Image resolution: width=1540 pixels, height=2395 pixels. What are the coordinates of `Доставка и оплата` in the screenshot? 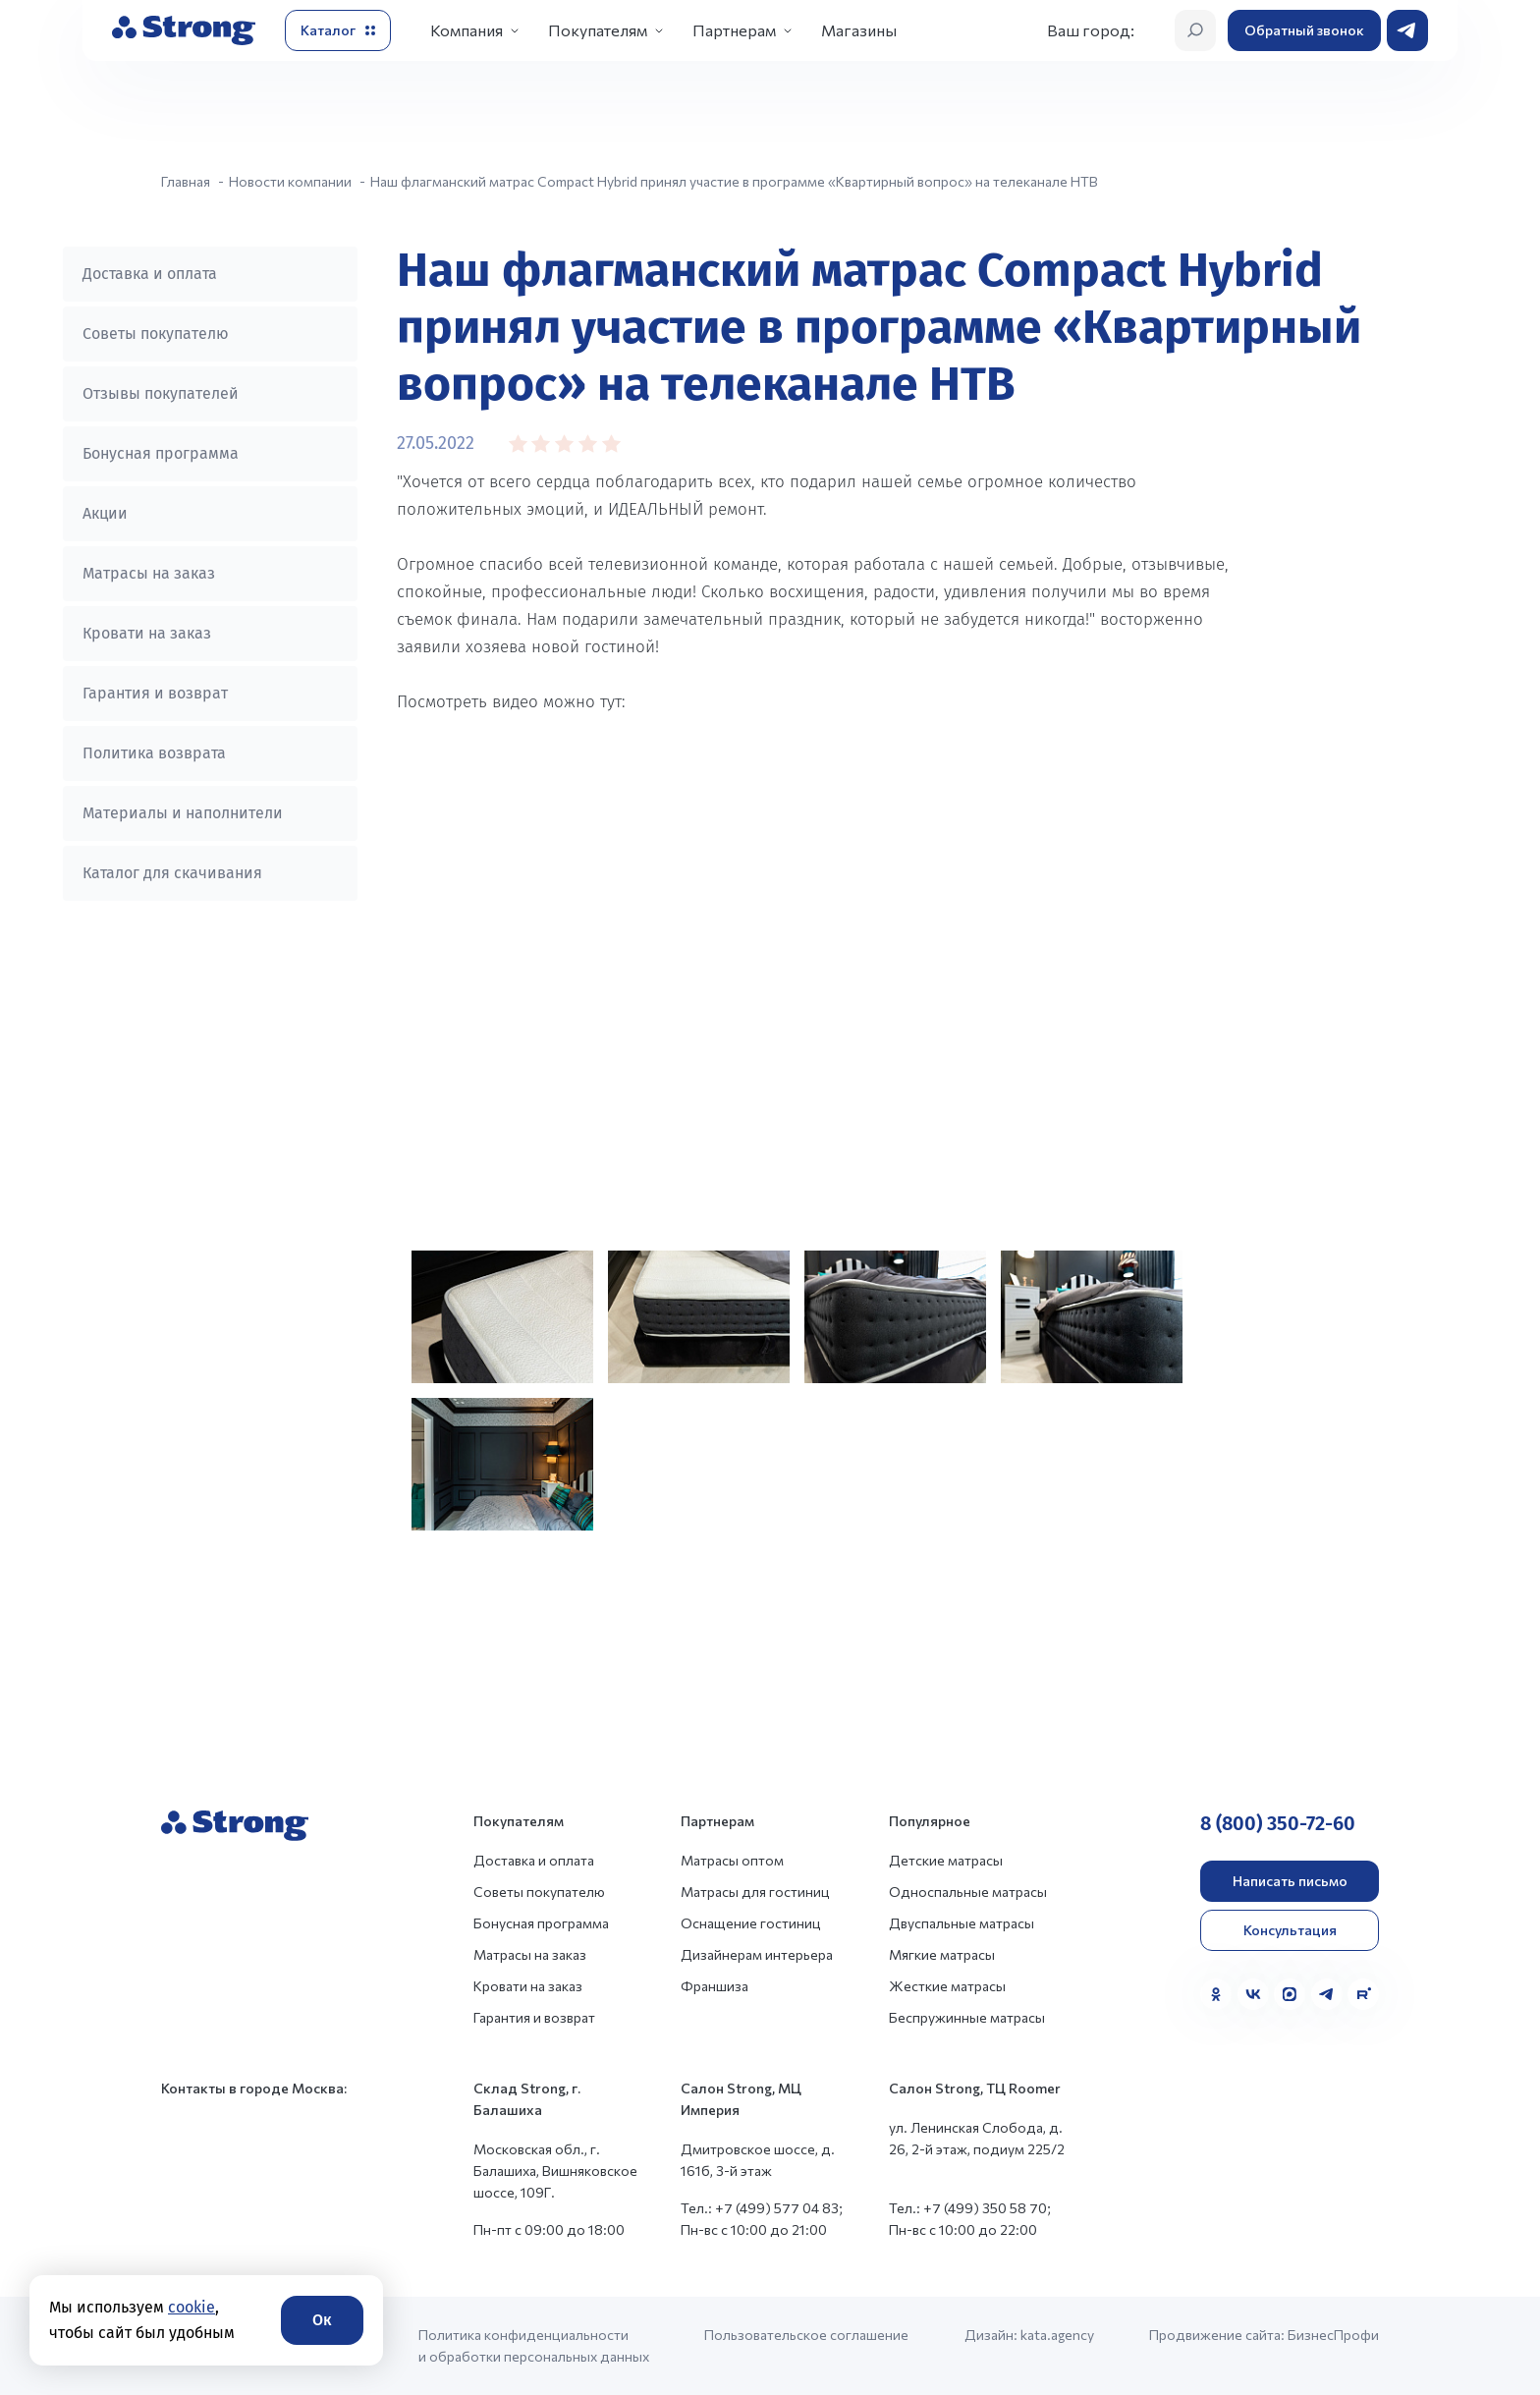 It's located at (149, 273).